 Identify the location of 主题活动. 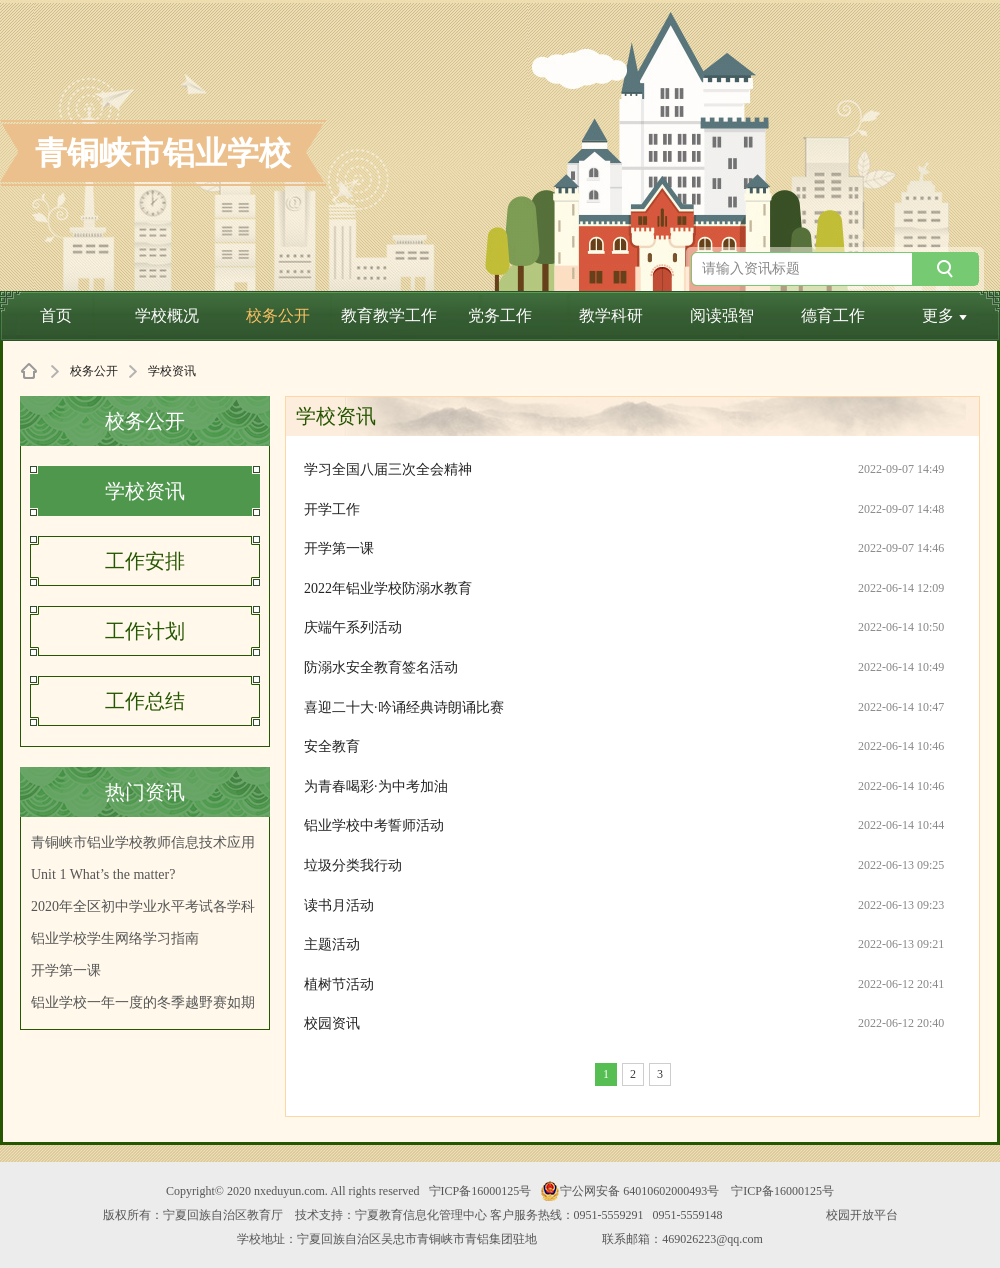
(332, 944).